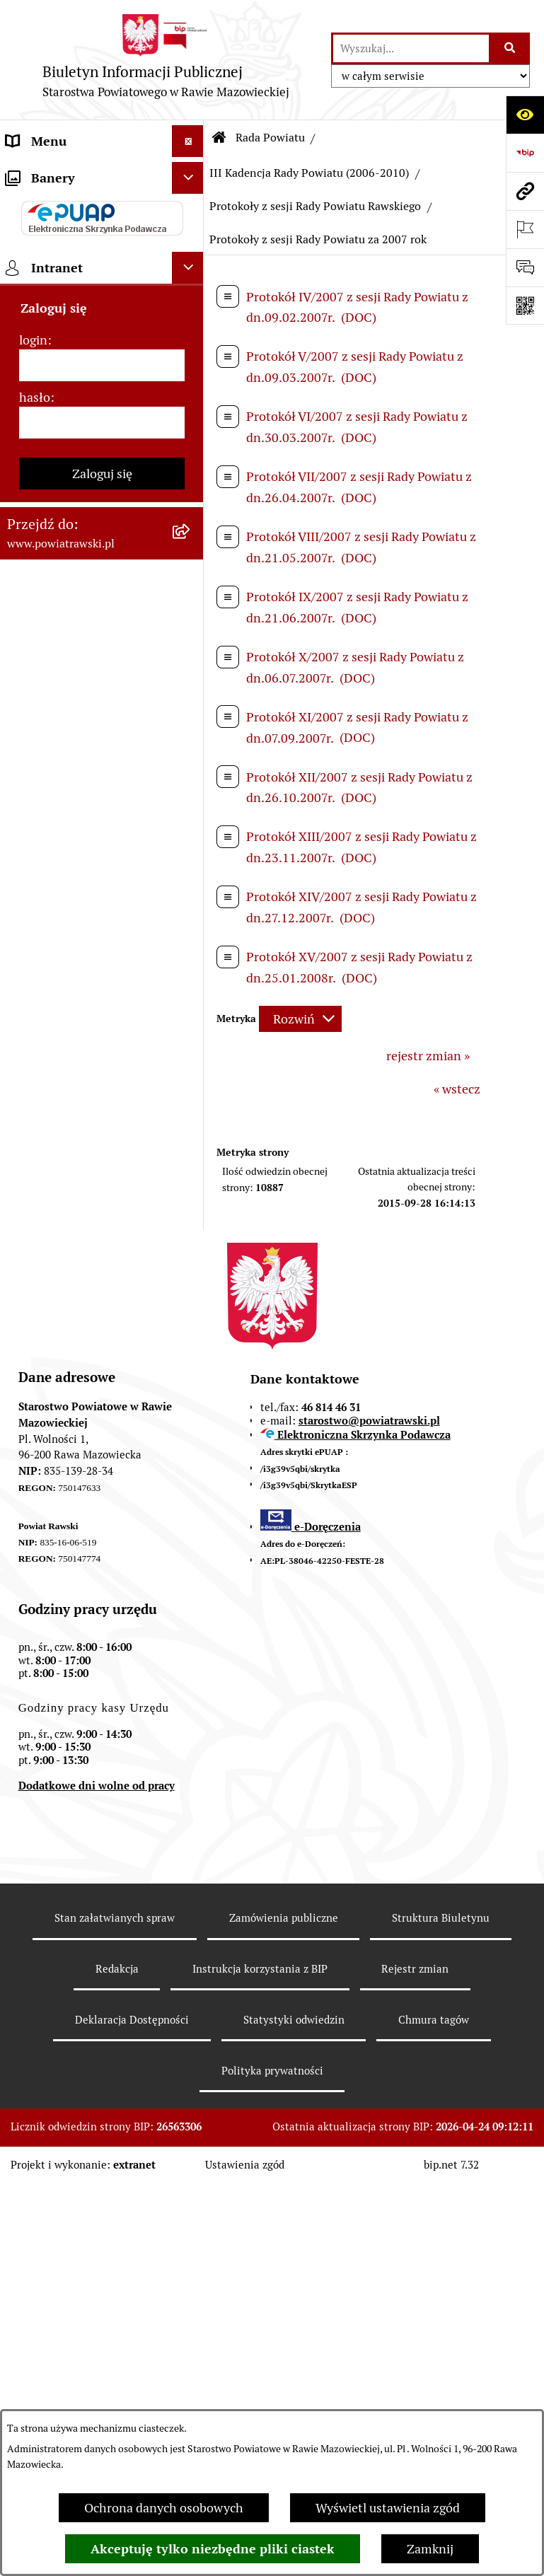 Image resolution: width=544 pixels, height=2576 pixels. Describe the element at coordinates (388, 2508) in the screenshot. I see `Wyświetl ustawienia zgód` at that location.